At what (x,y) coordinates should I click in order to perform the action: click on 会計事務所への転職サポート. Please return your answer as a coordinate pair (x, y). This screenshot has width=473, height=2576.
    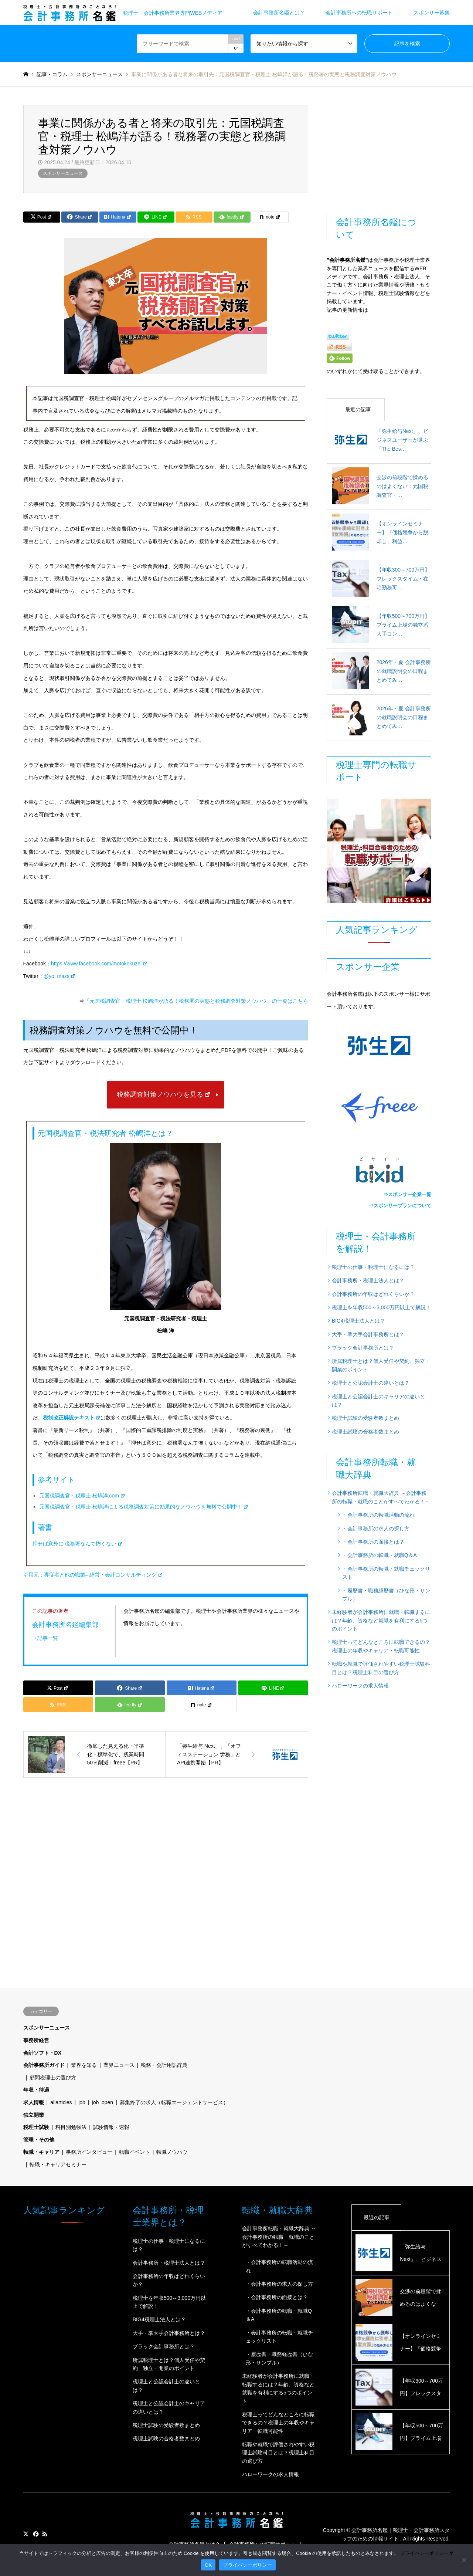
    Looking at the image, I should click on (359, 13).